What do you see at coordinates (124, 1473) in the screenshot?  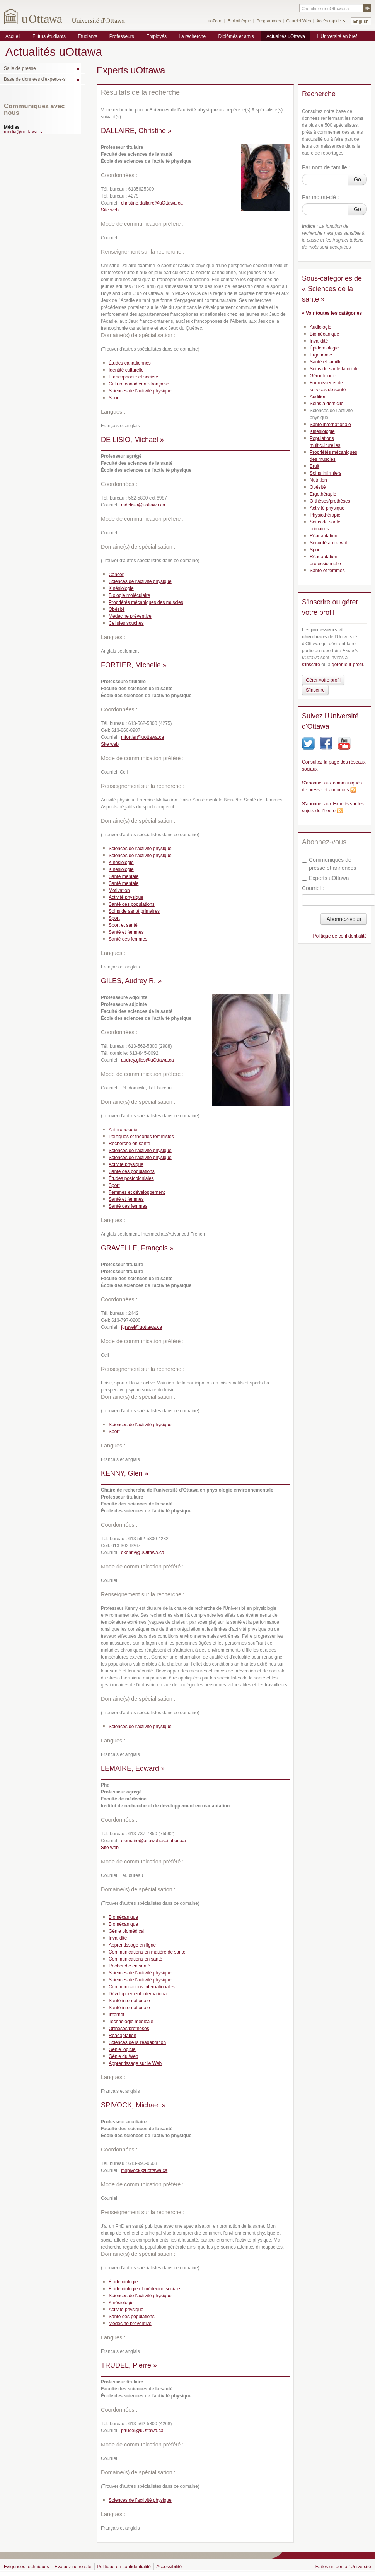 I see `KENNY, Glen »` at bounding box center [124, 1473].